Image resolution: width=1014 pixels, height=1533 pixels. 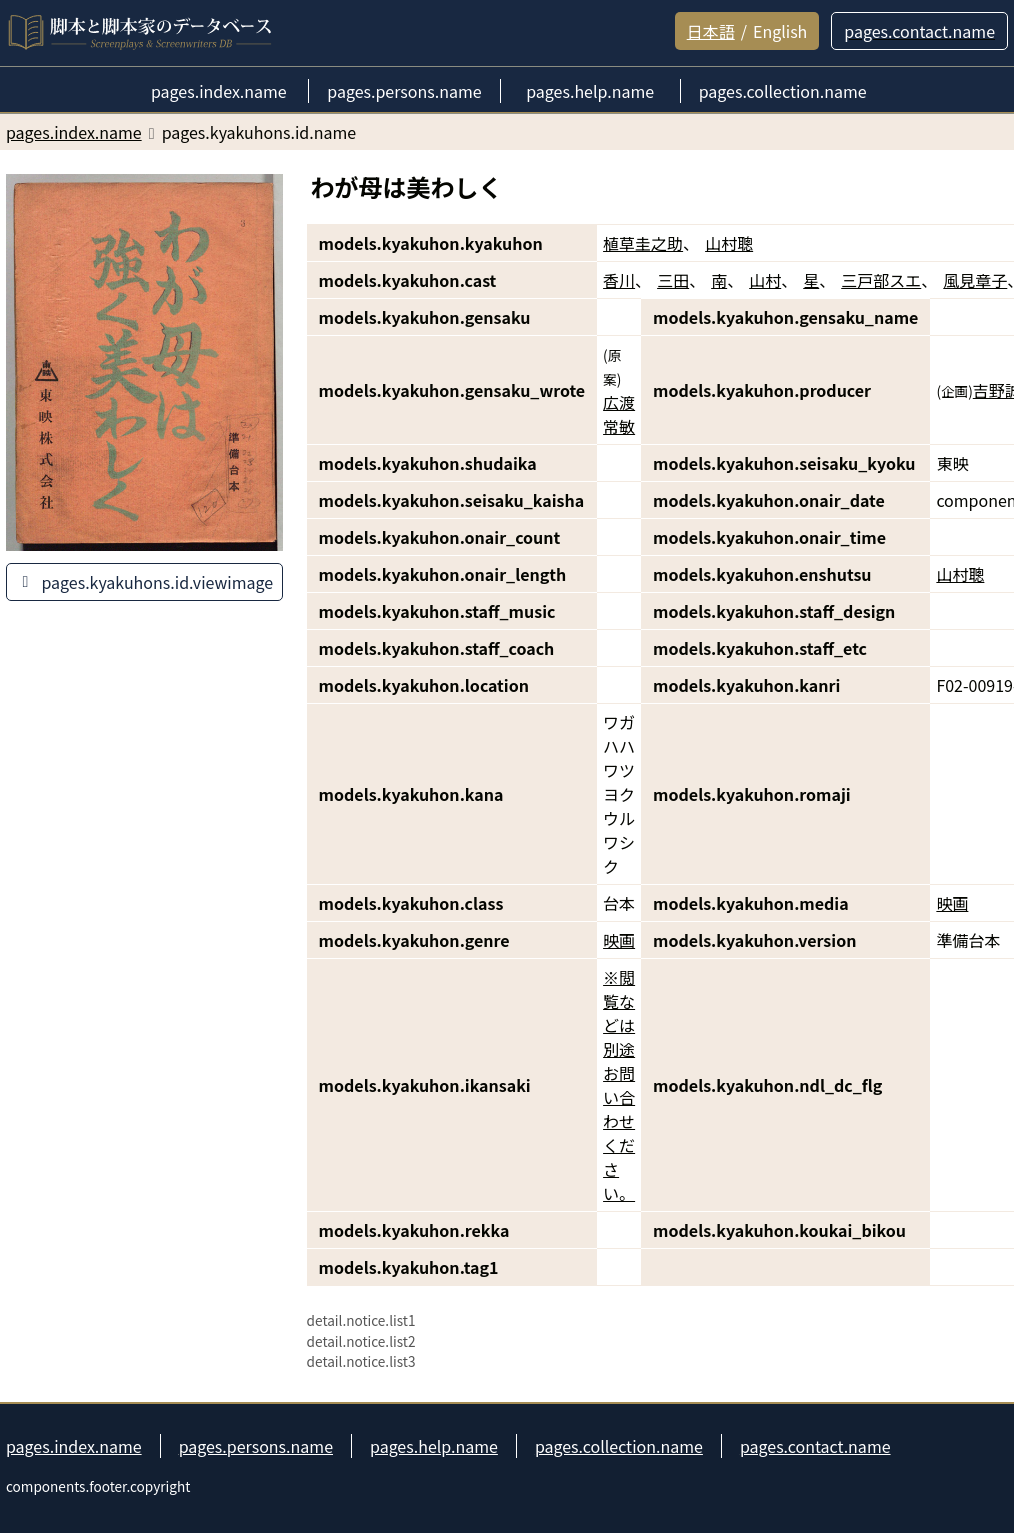 What do you see at coordinates (643, 243) in the screenshot?
I see `植草圭之助` at bounding box center [643, 243].